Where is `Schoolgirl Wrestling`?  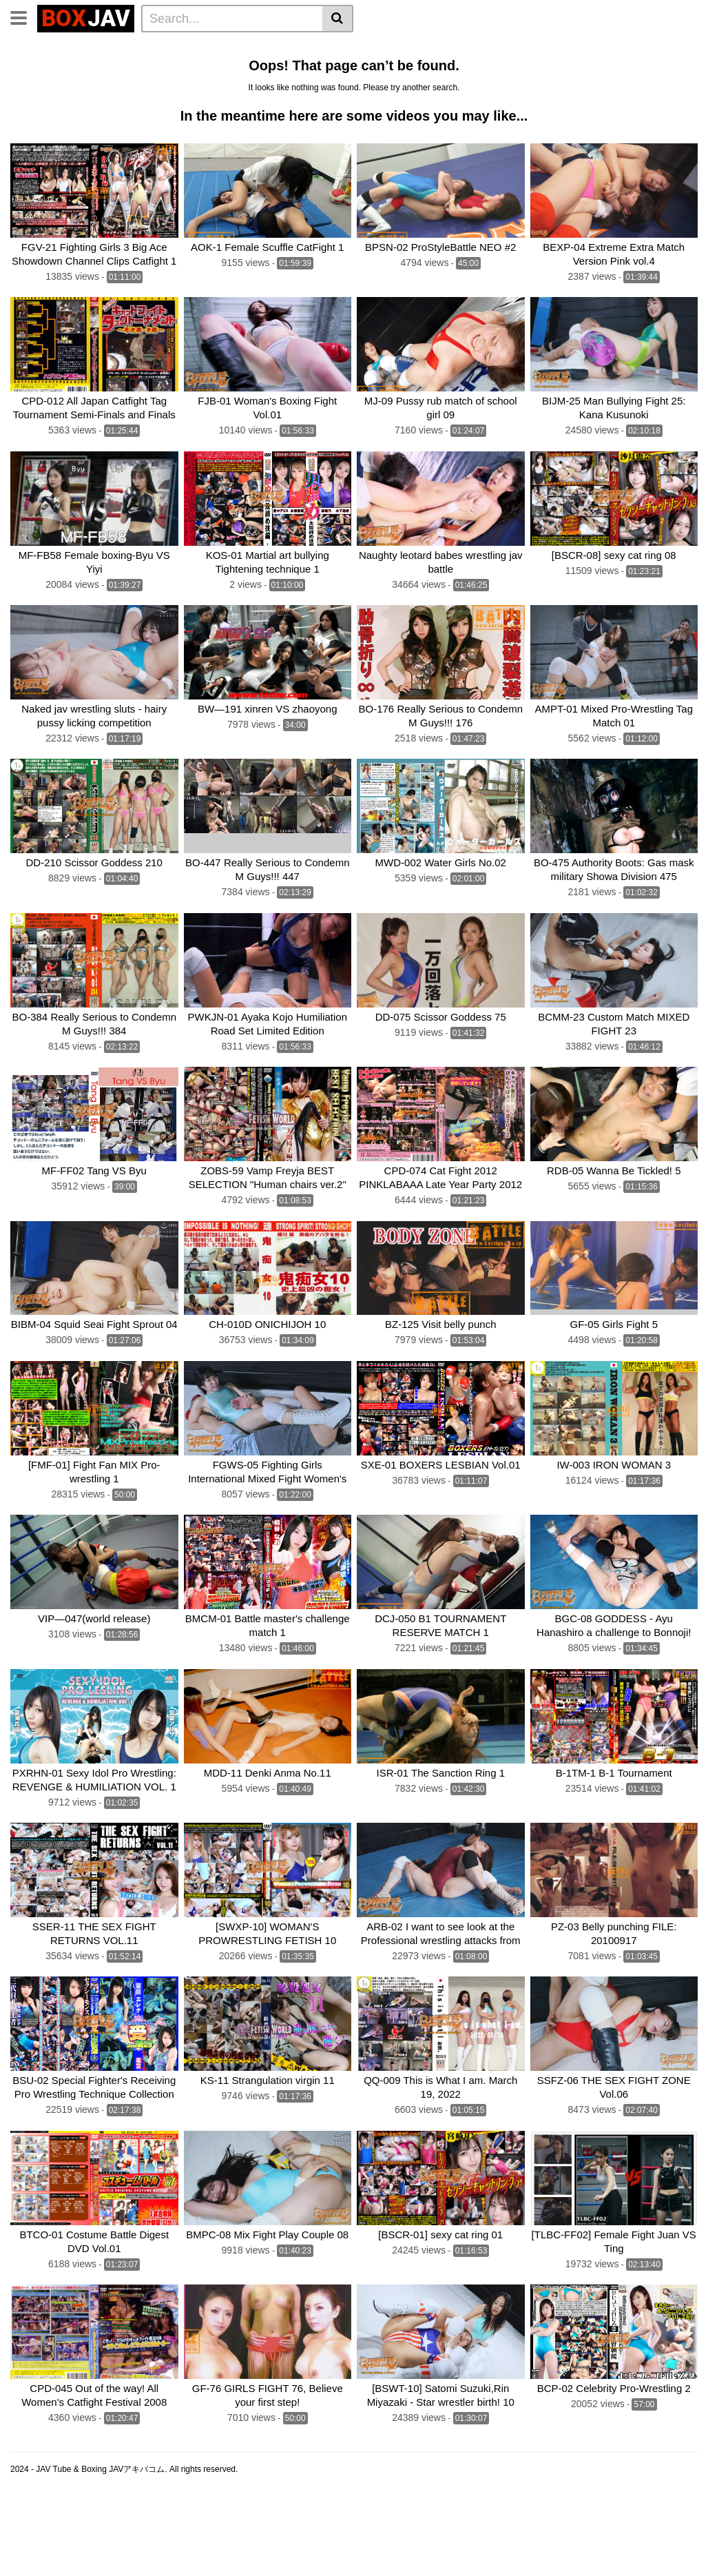
Schoolgirl Wrestling is located at coordinates (502, 104).